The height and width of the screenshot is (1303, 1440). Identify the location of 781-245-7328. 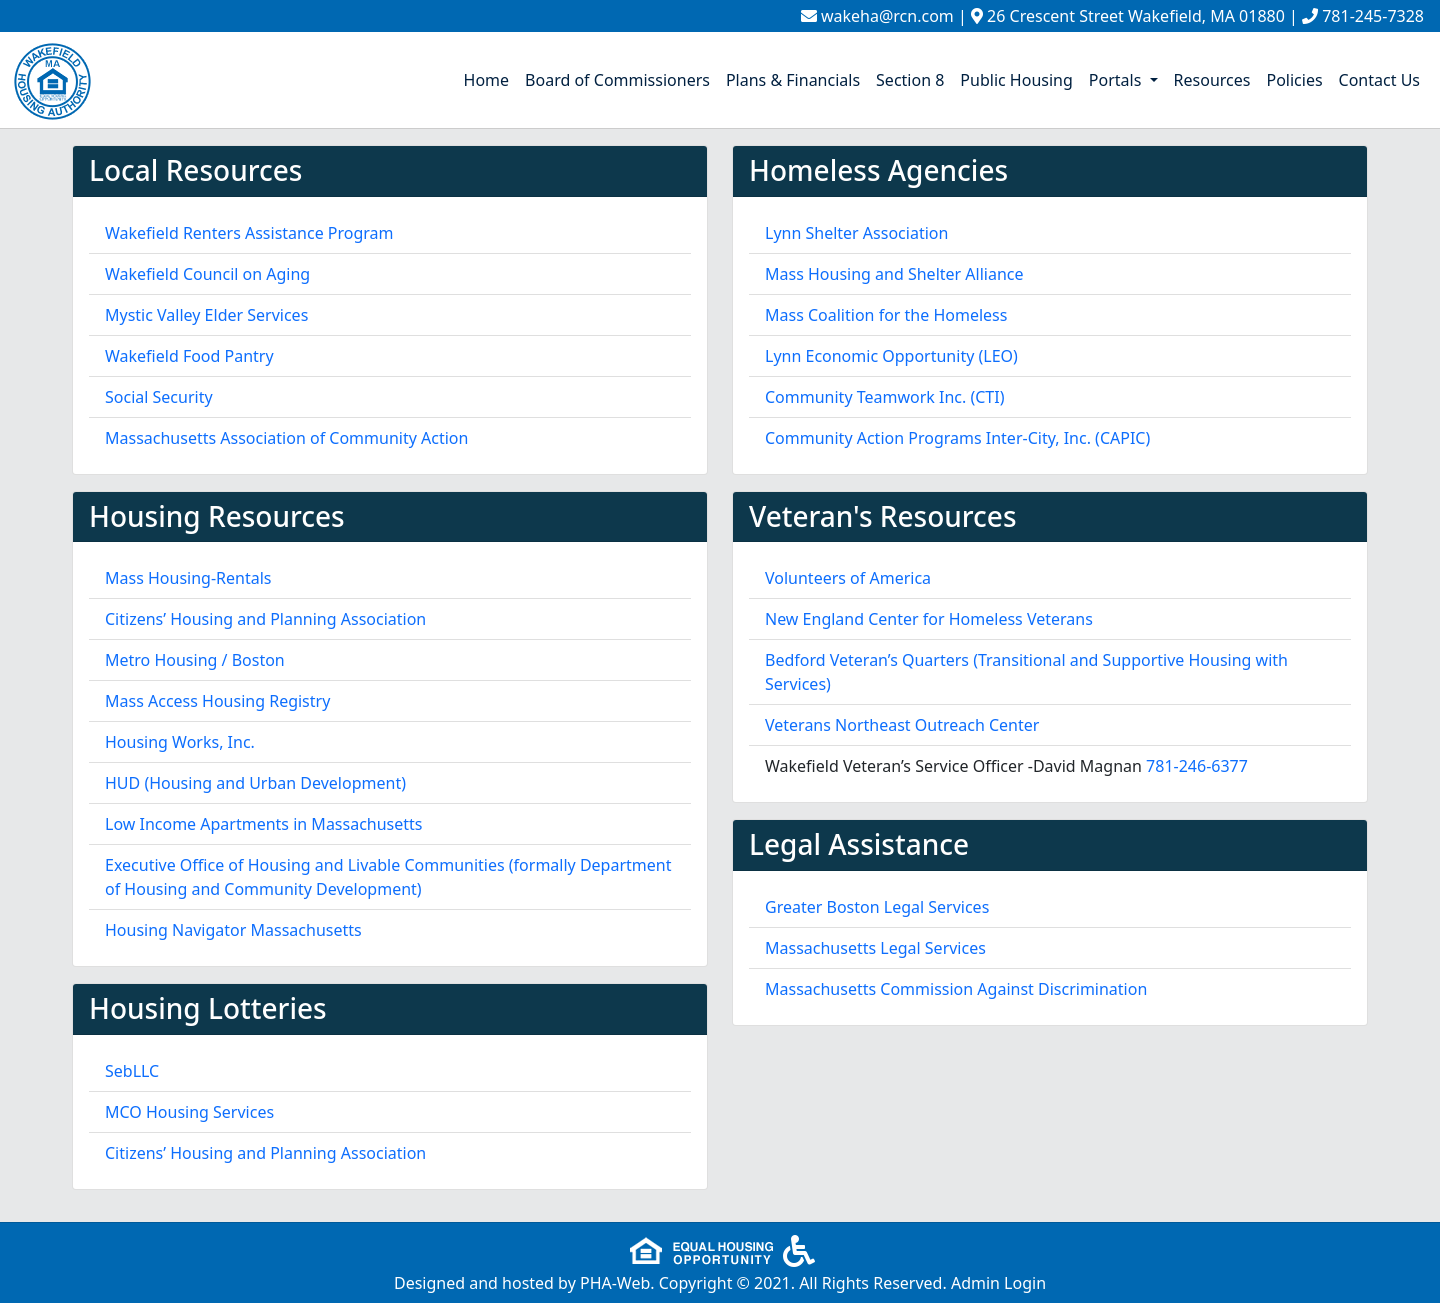
(1373, 16).